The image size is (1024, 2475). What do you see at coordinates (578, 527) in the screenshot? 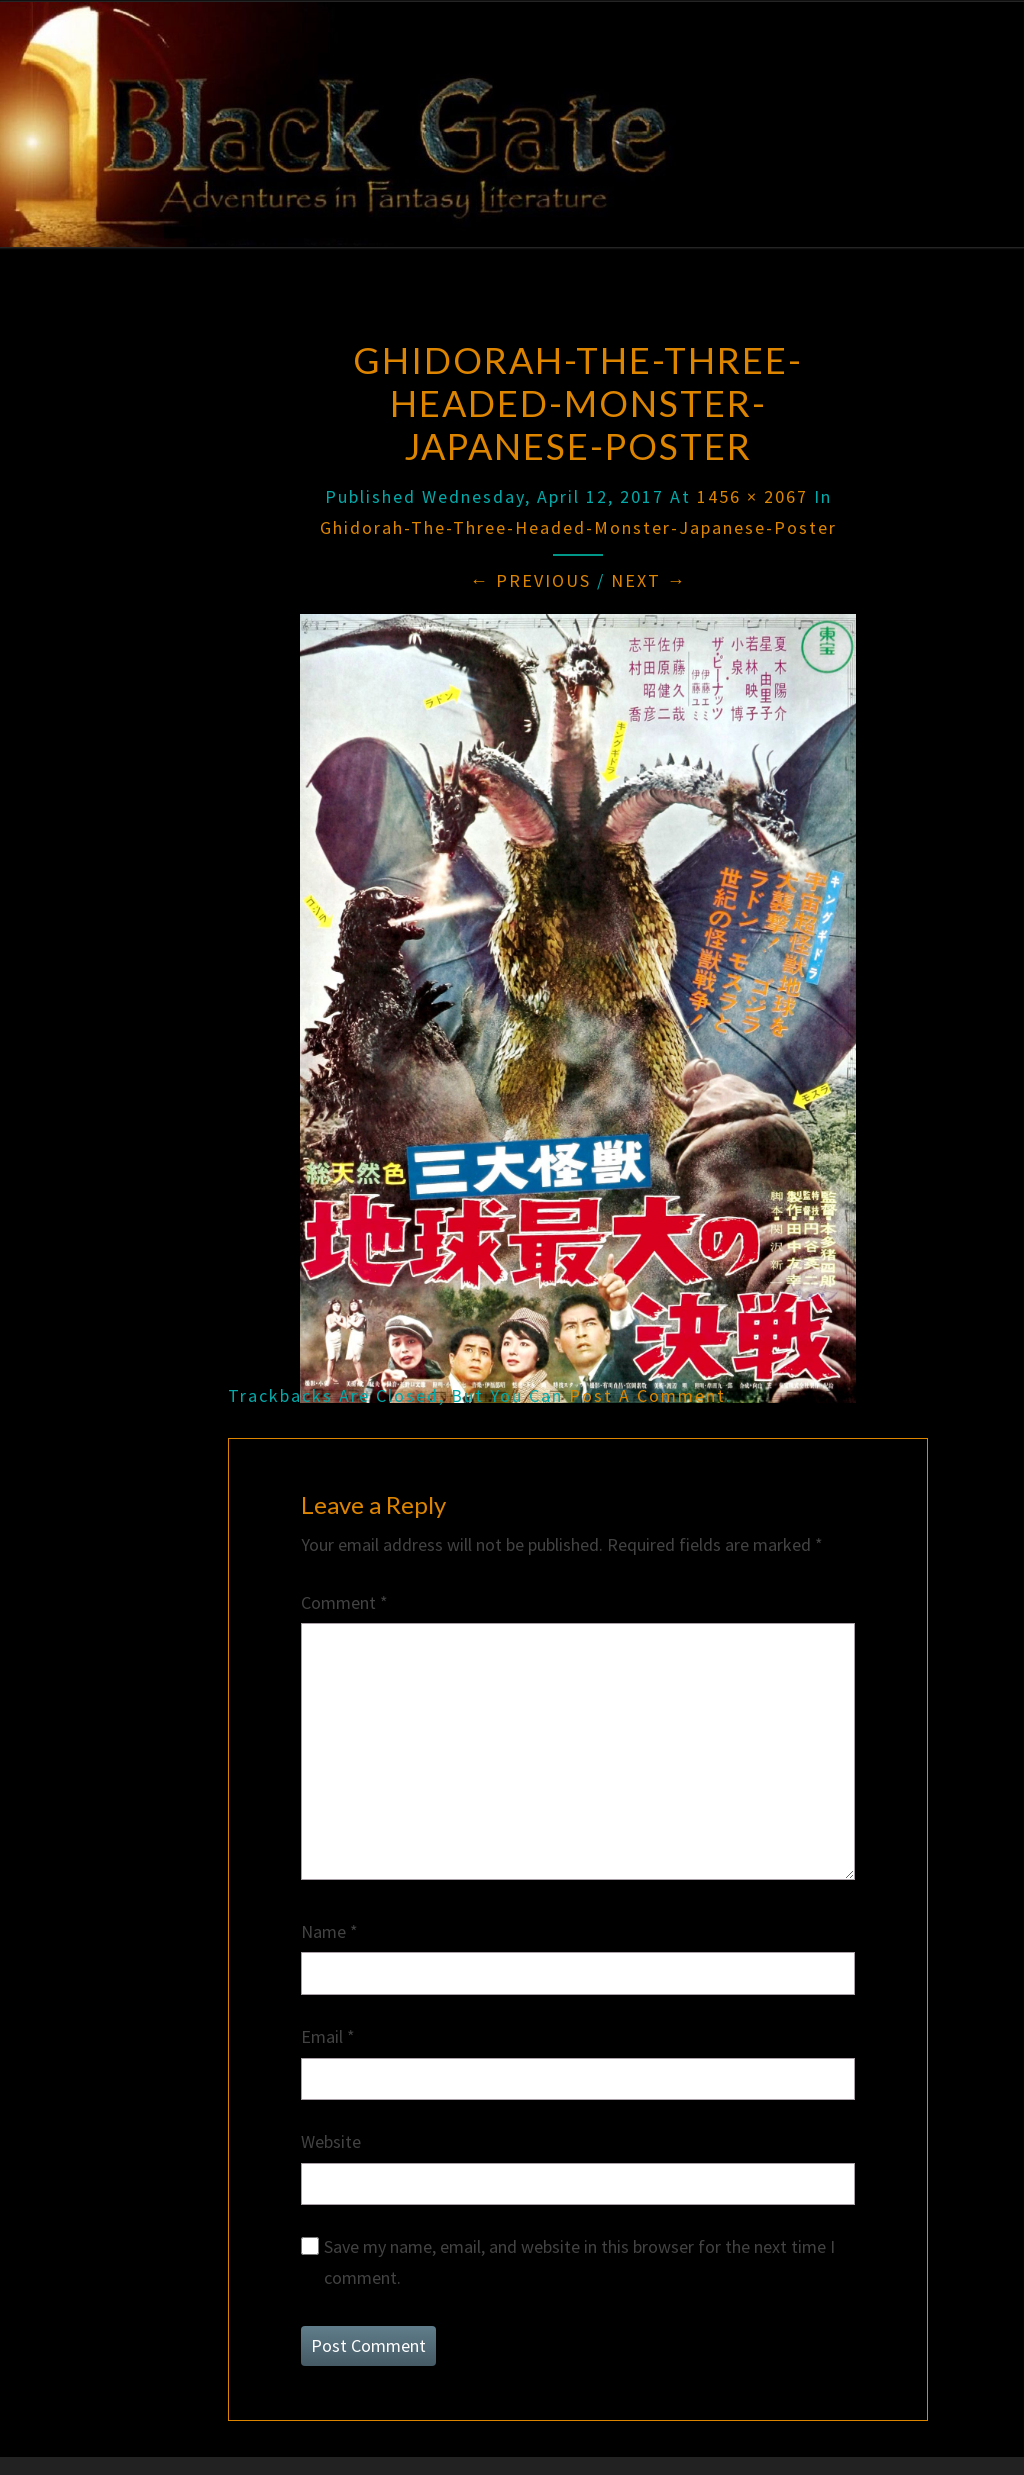
I see `Ghidorah-the-three-headed-monster-japanese-poster` at bounding box center [578, 527].